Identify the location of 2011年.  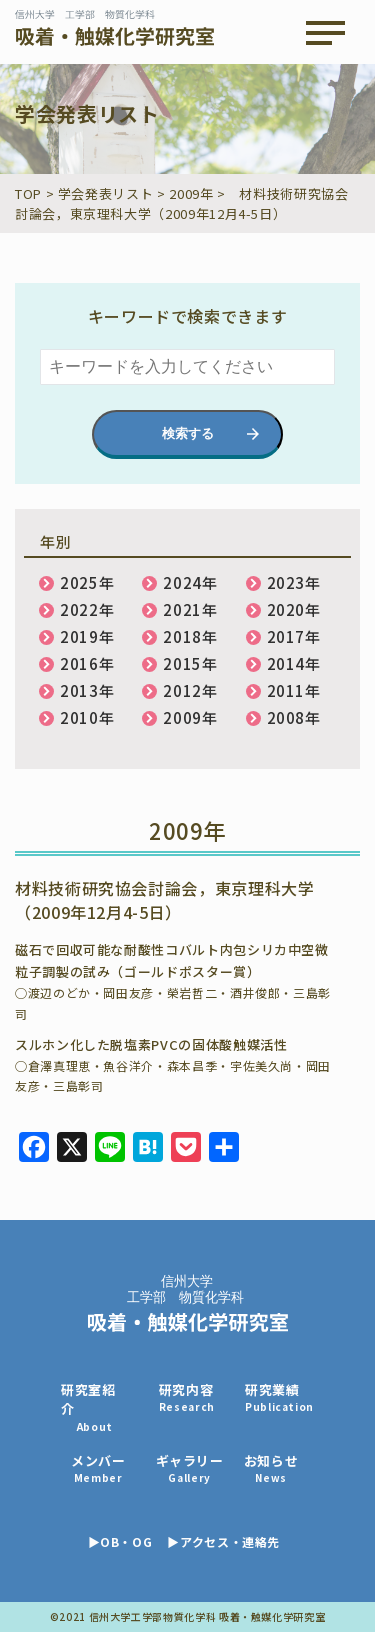
(294, 690).